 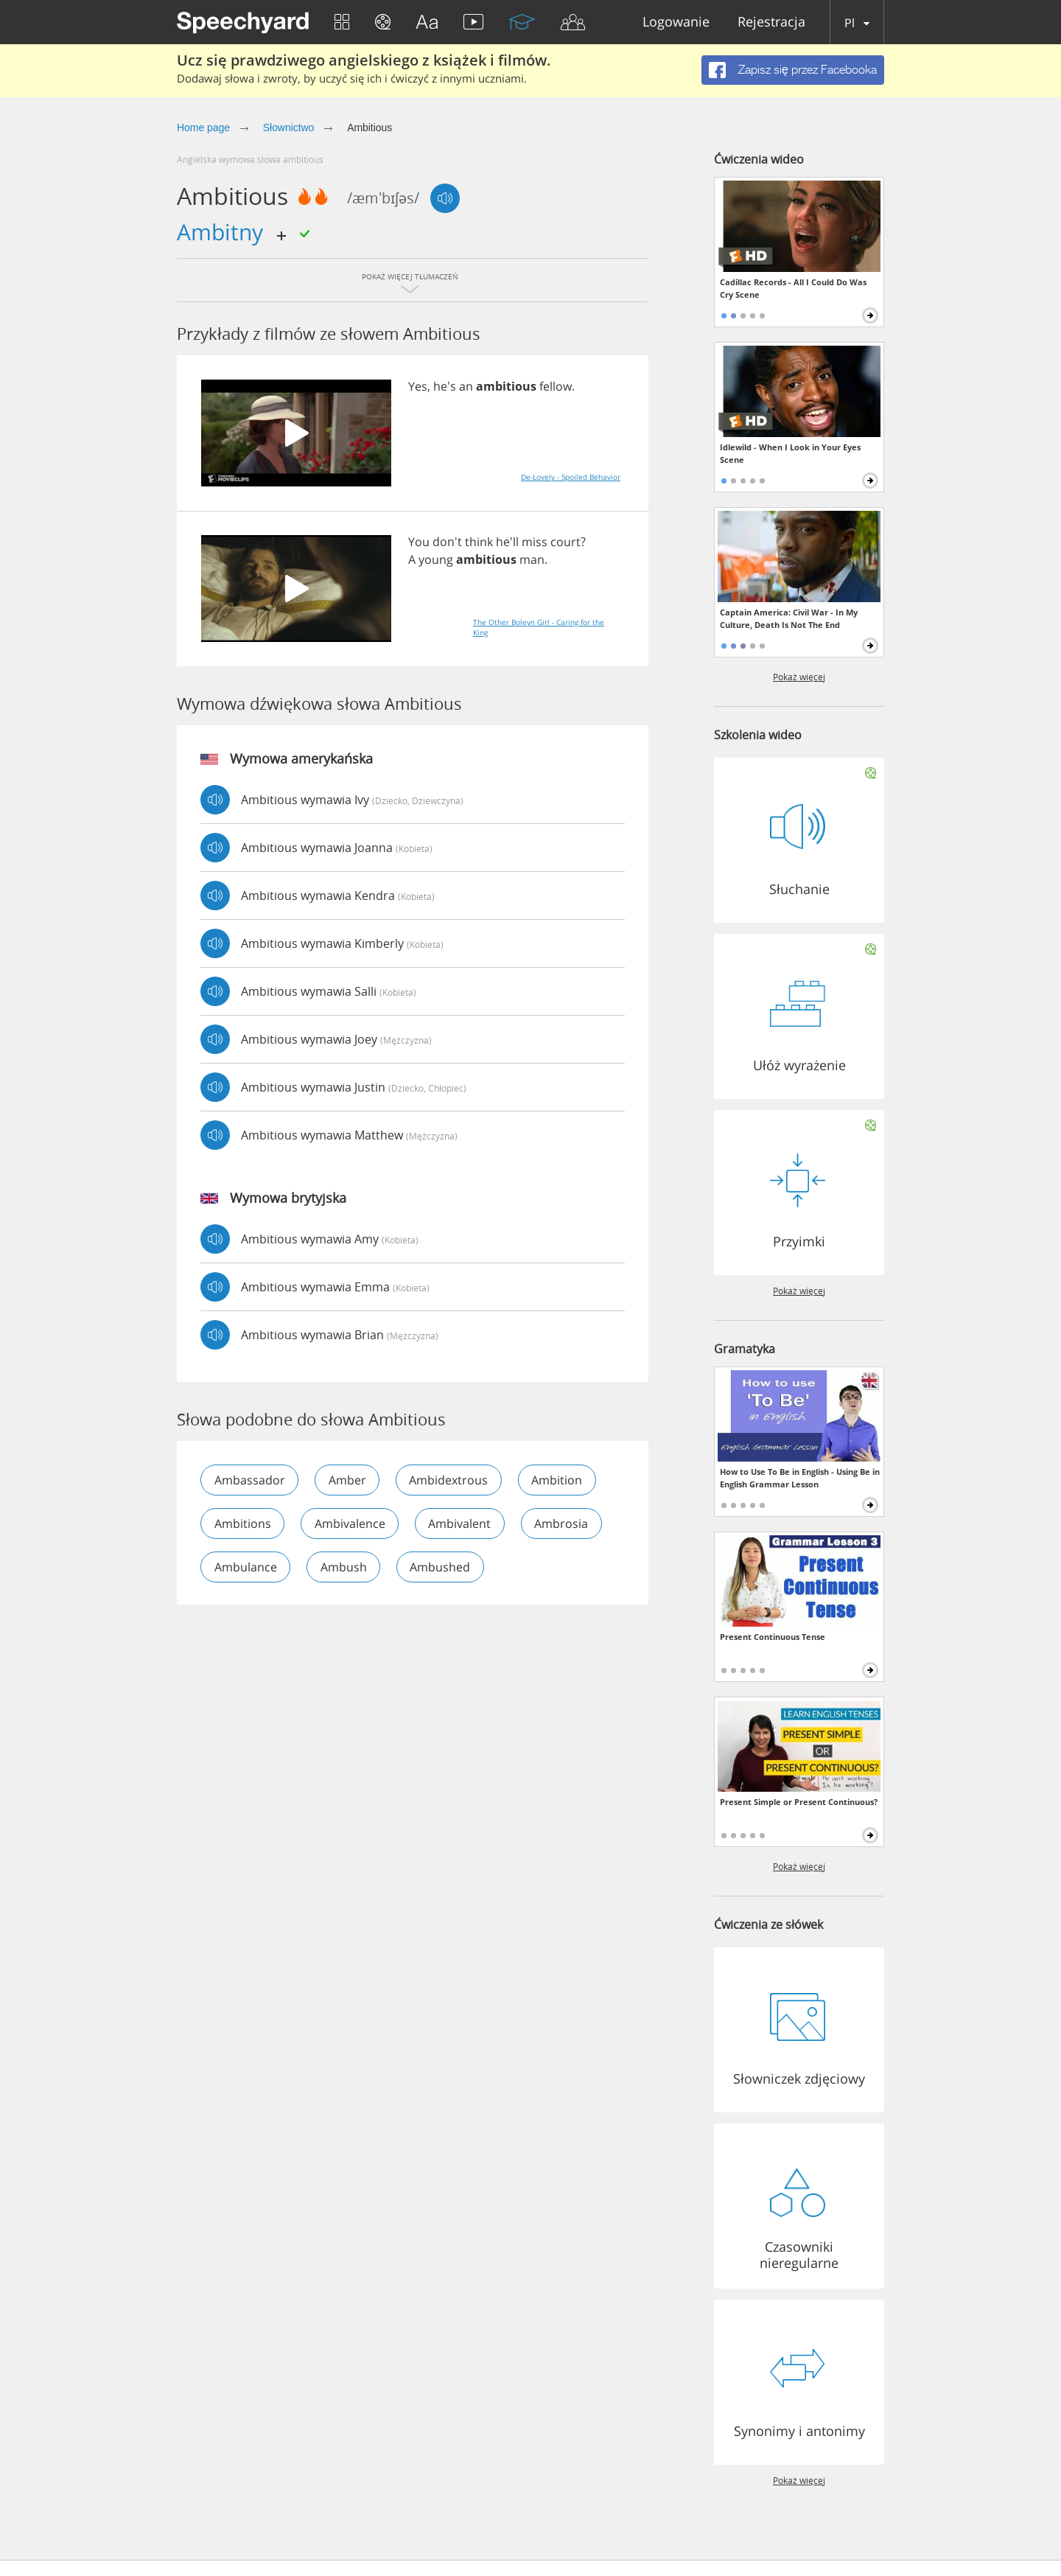 What do you see at coordinates (799, 1801) in the screenshot?
I see `Present Simple or Present Continuous?` at bounding box center [799, 1801].